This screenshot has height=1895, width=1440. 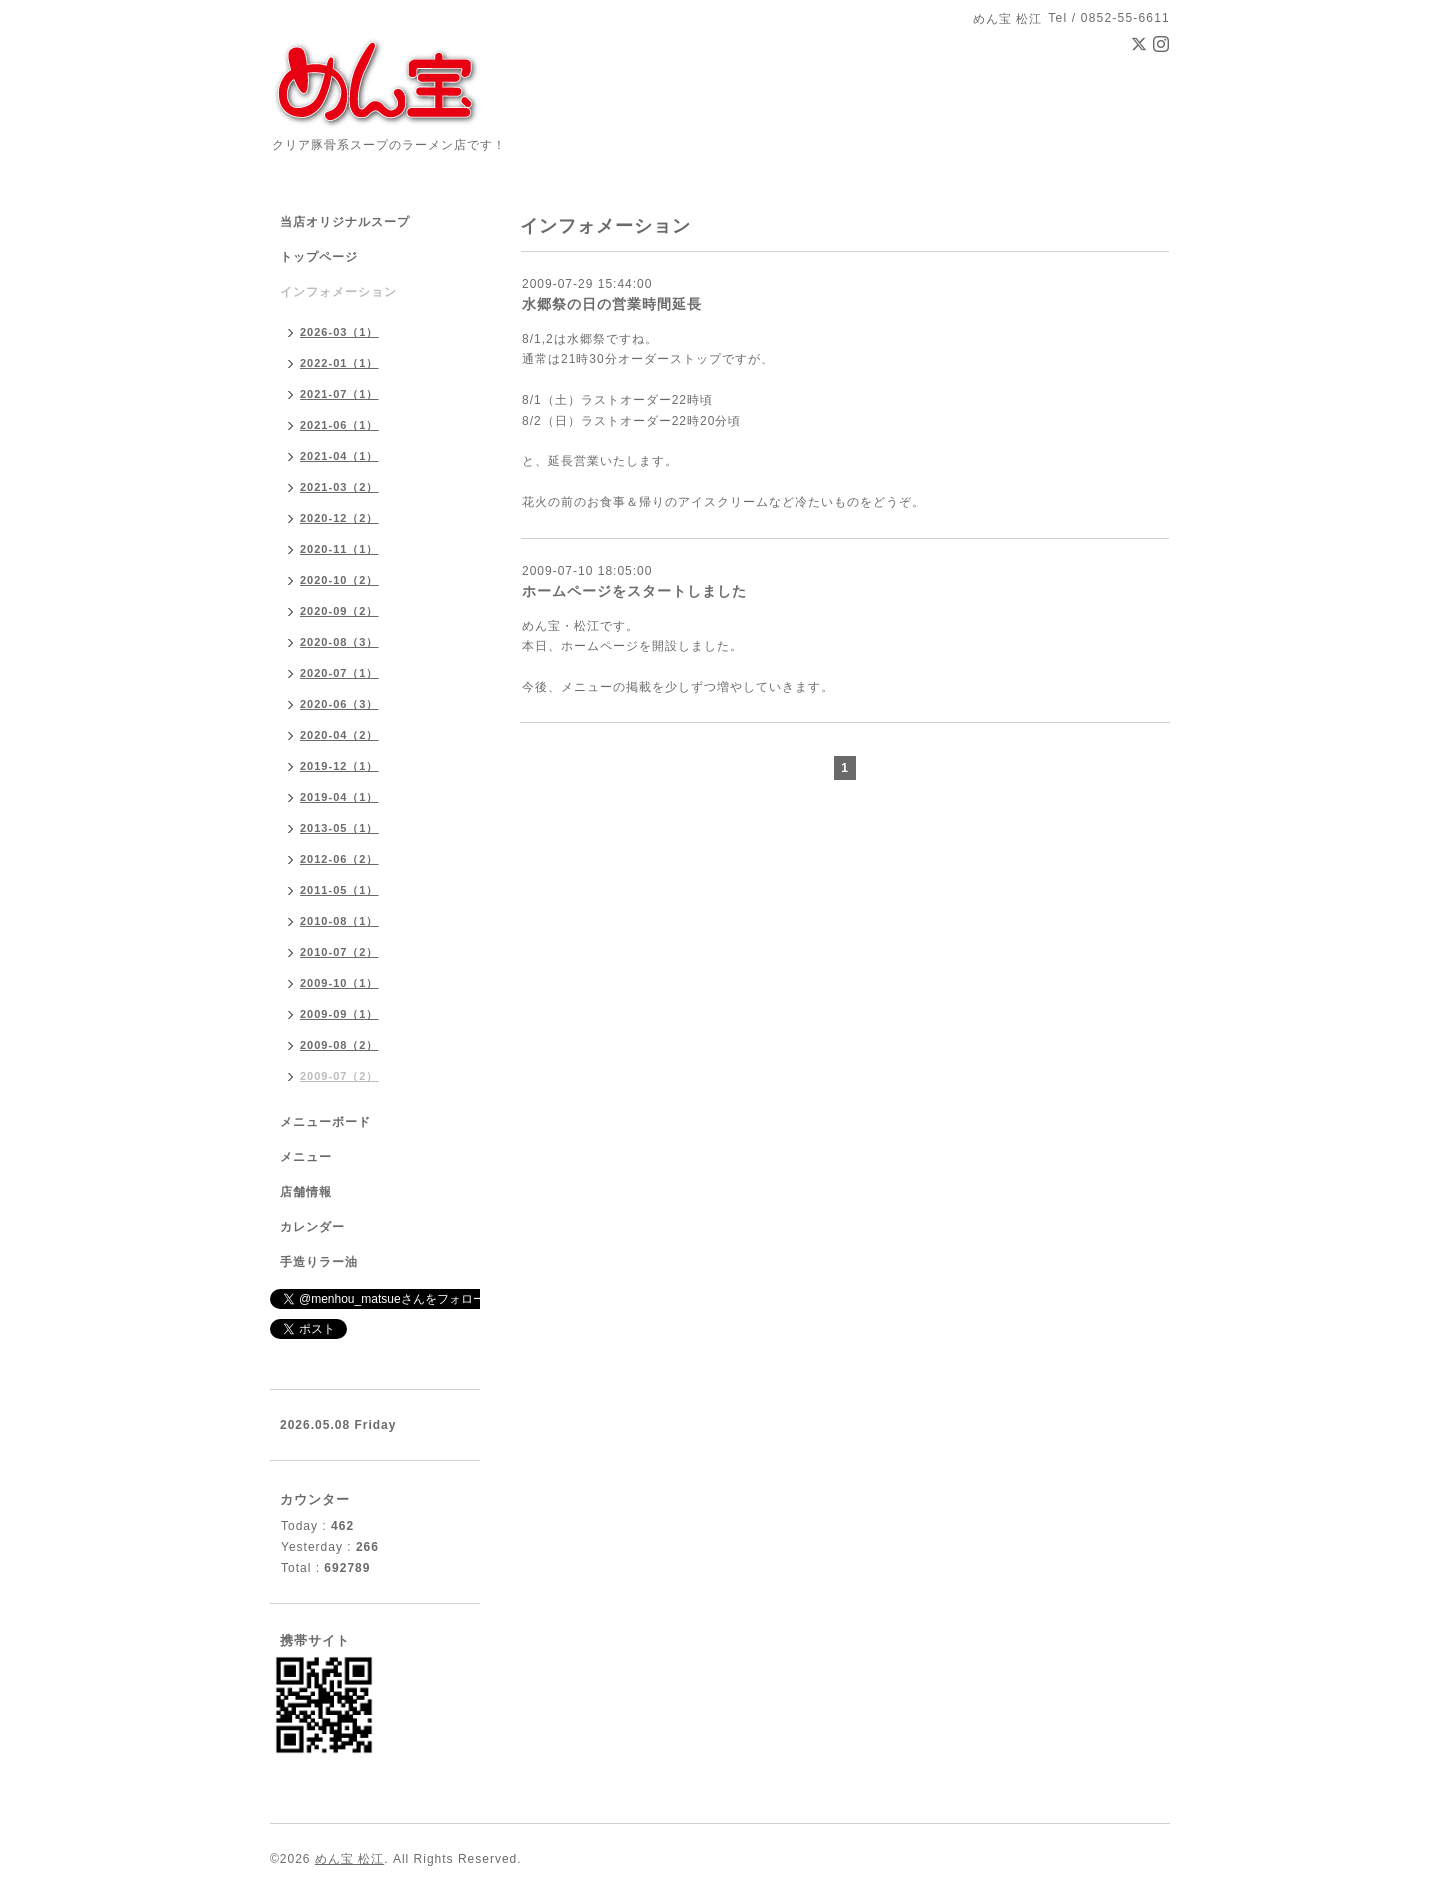 What do you see at coordinates (306, 1192) in the screenshot?
I see `店舗情報` at bounding box center [306, 1192].